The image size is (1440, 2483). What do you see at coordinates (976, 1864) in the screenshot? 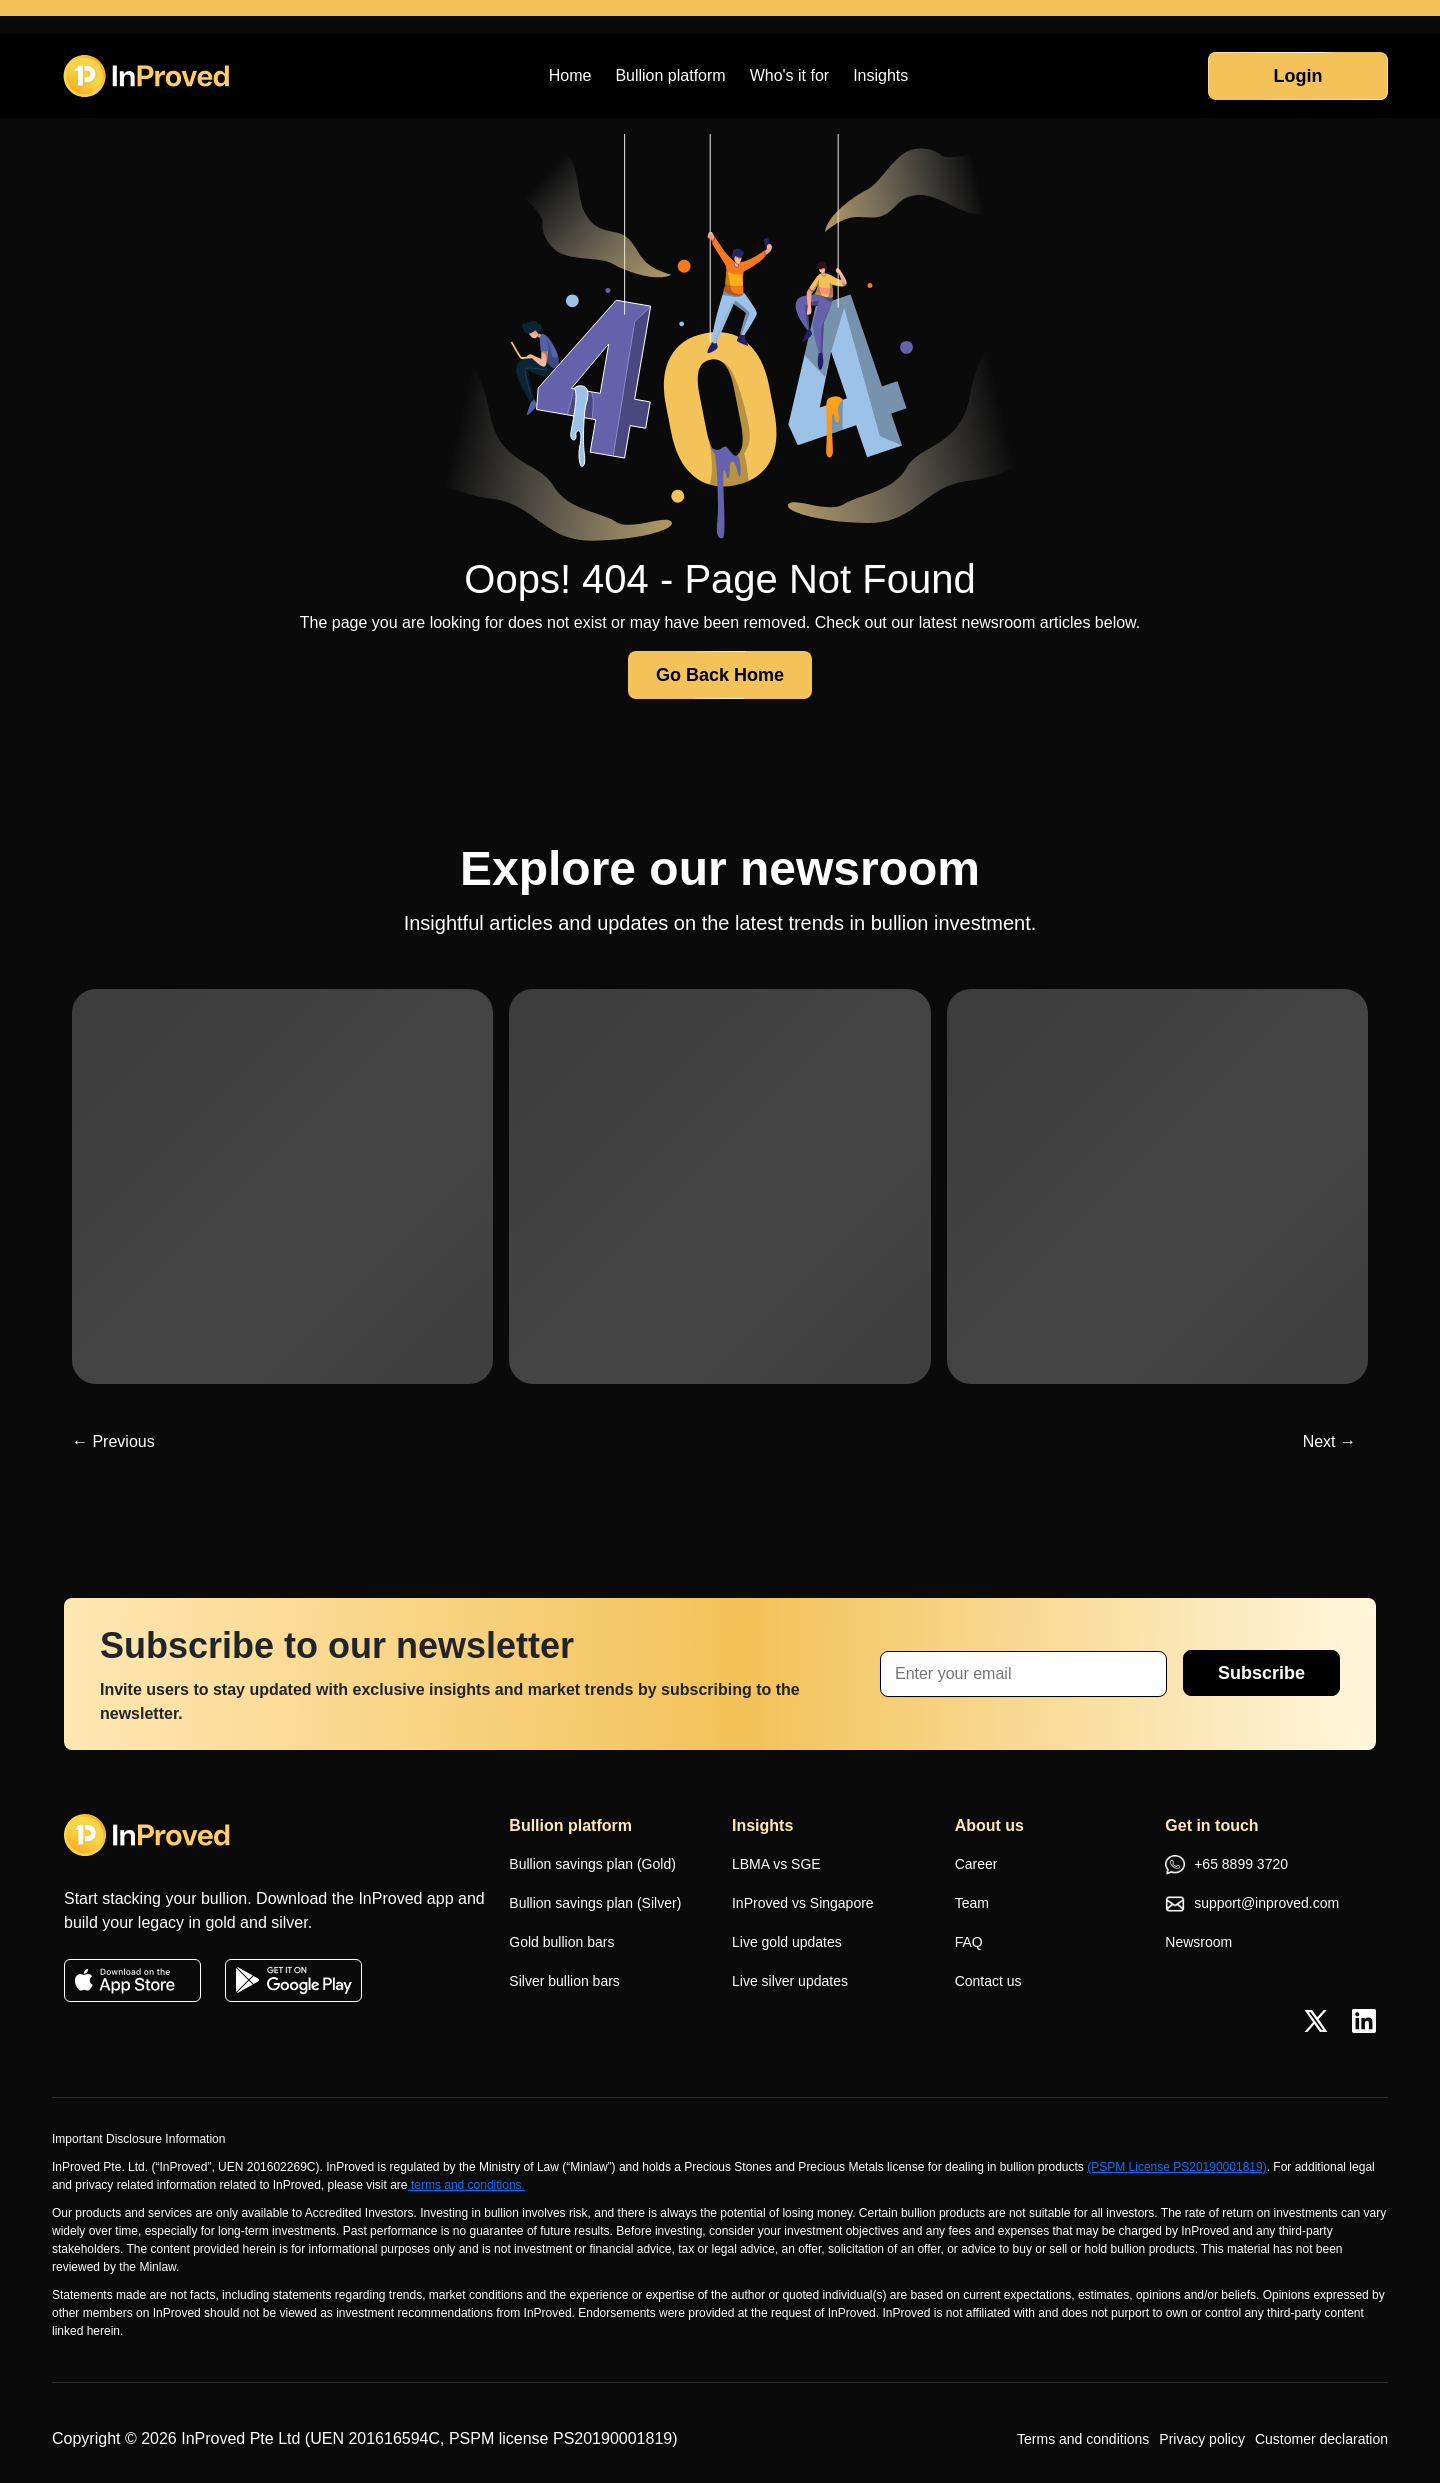
I see `Career` at bounding box center [976, 1864].